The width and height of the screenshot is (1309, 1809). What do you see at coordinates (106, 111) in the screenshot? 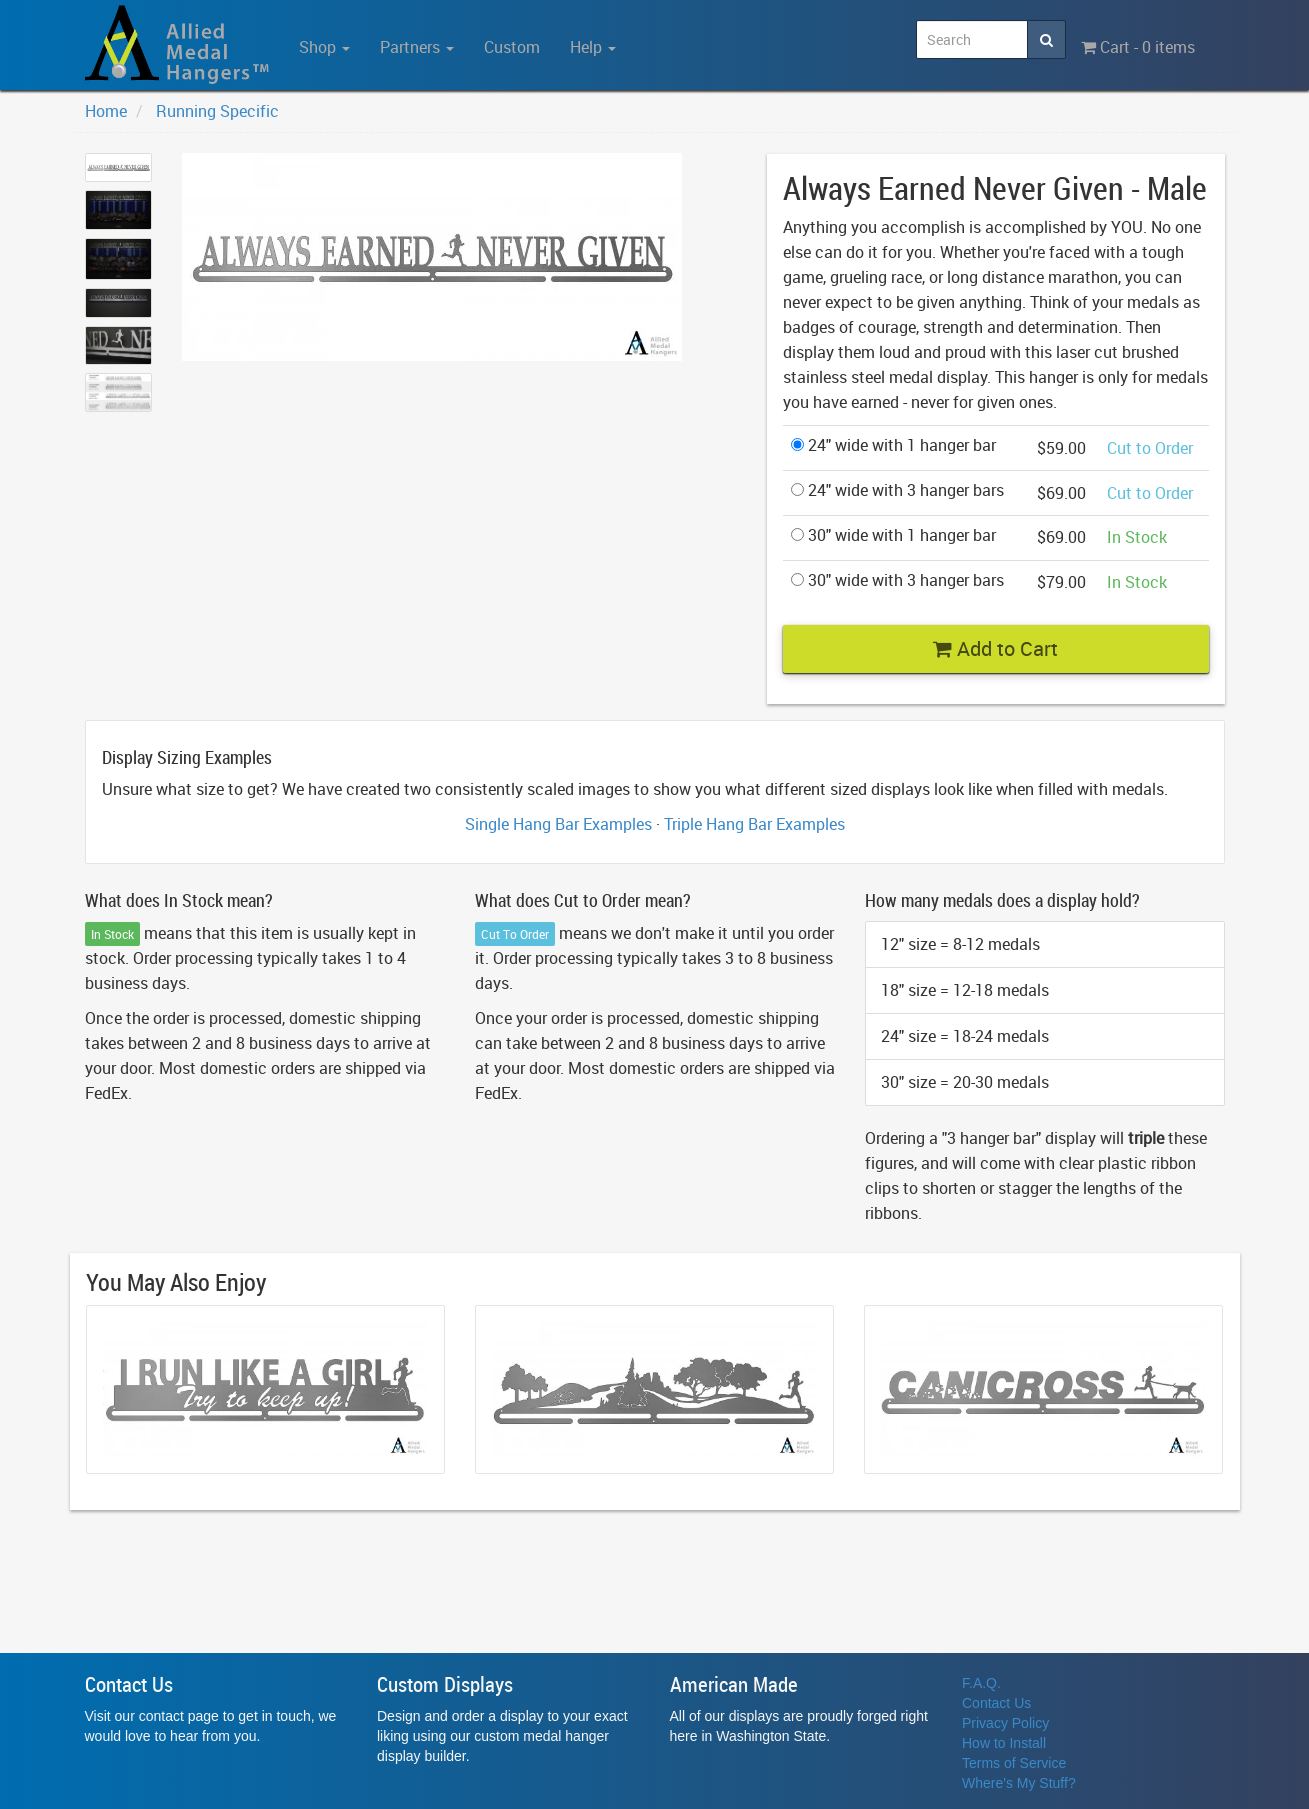
I see `Home` at bounding box center [106, 111].